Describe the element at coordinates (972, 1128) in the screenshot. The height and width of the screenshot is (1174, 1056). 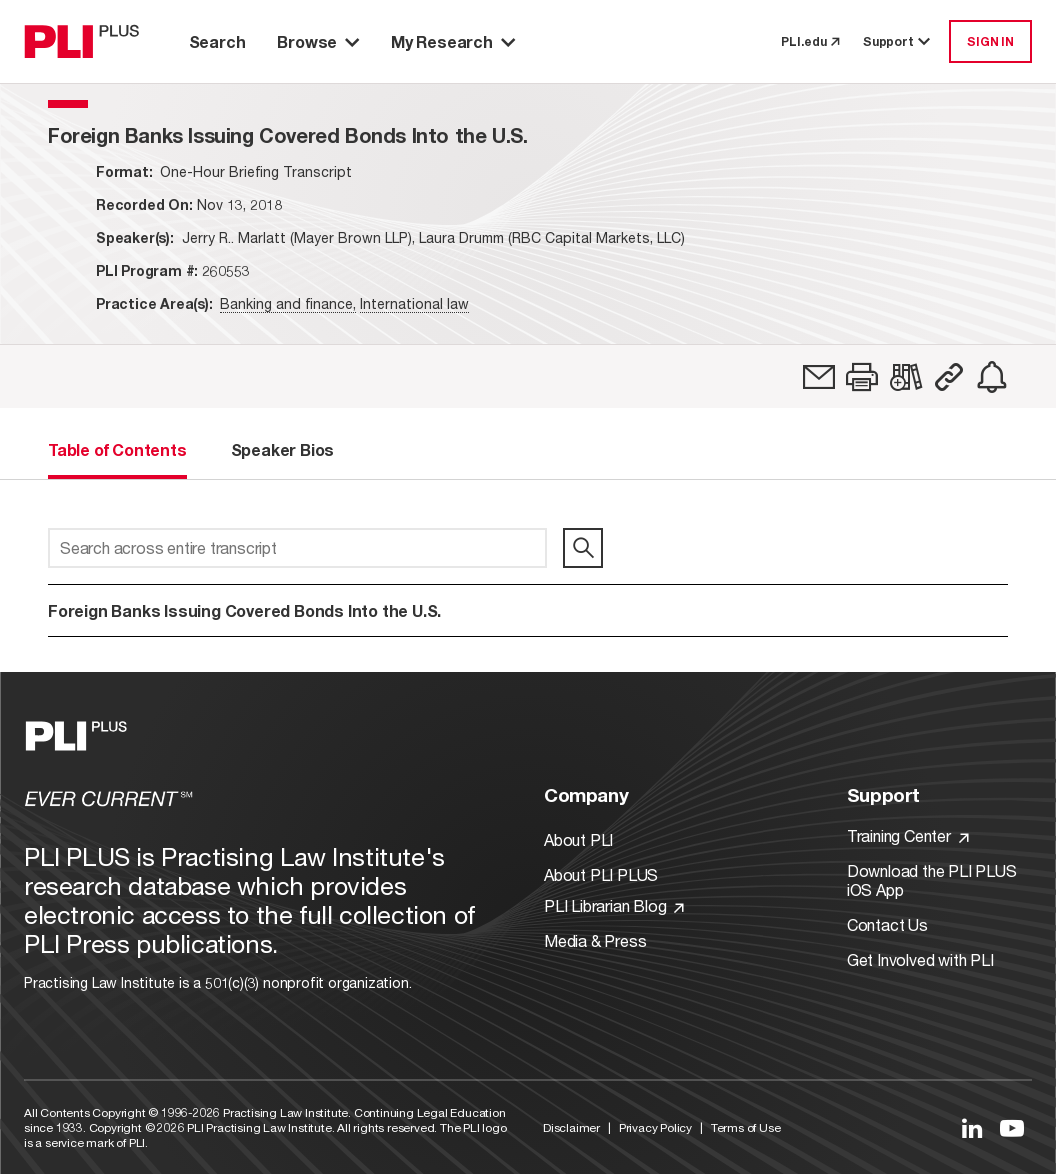
I see `[Link to LinkedIn]` at that location.